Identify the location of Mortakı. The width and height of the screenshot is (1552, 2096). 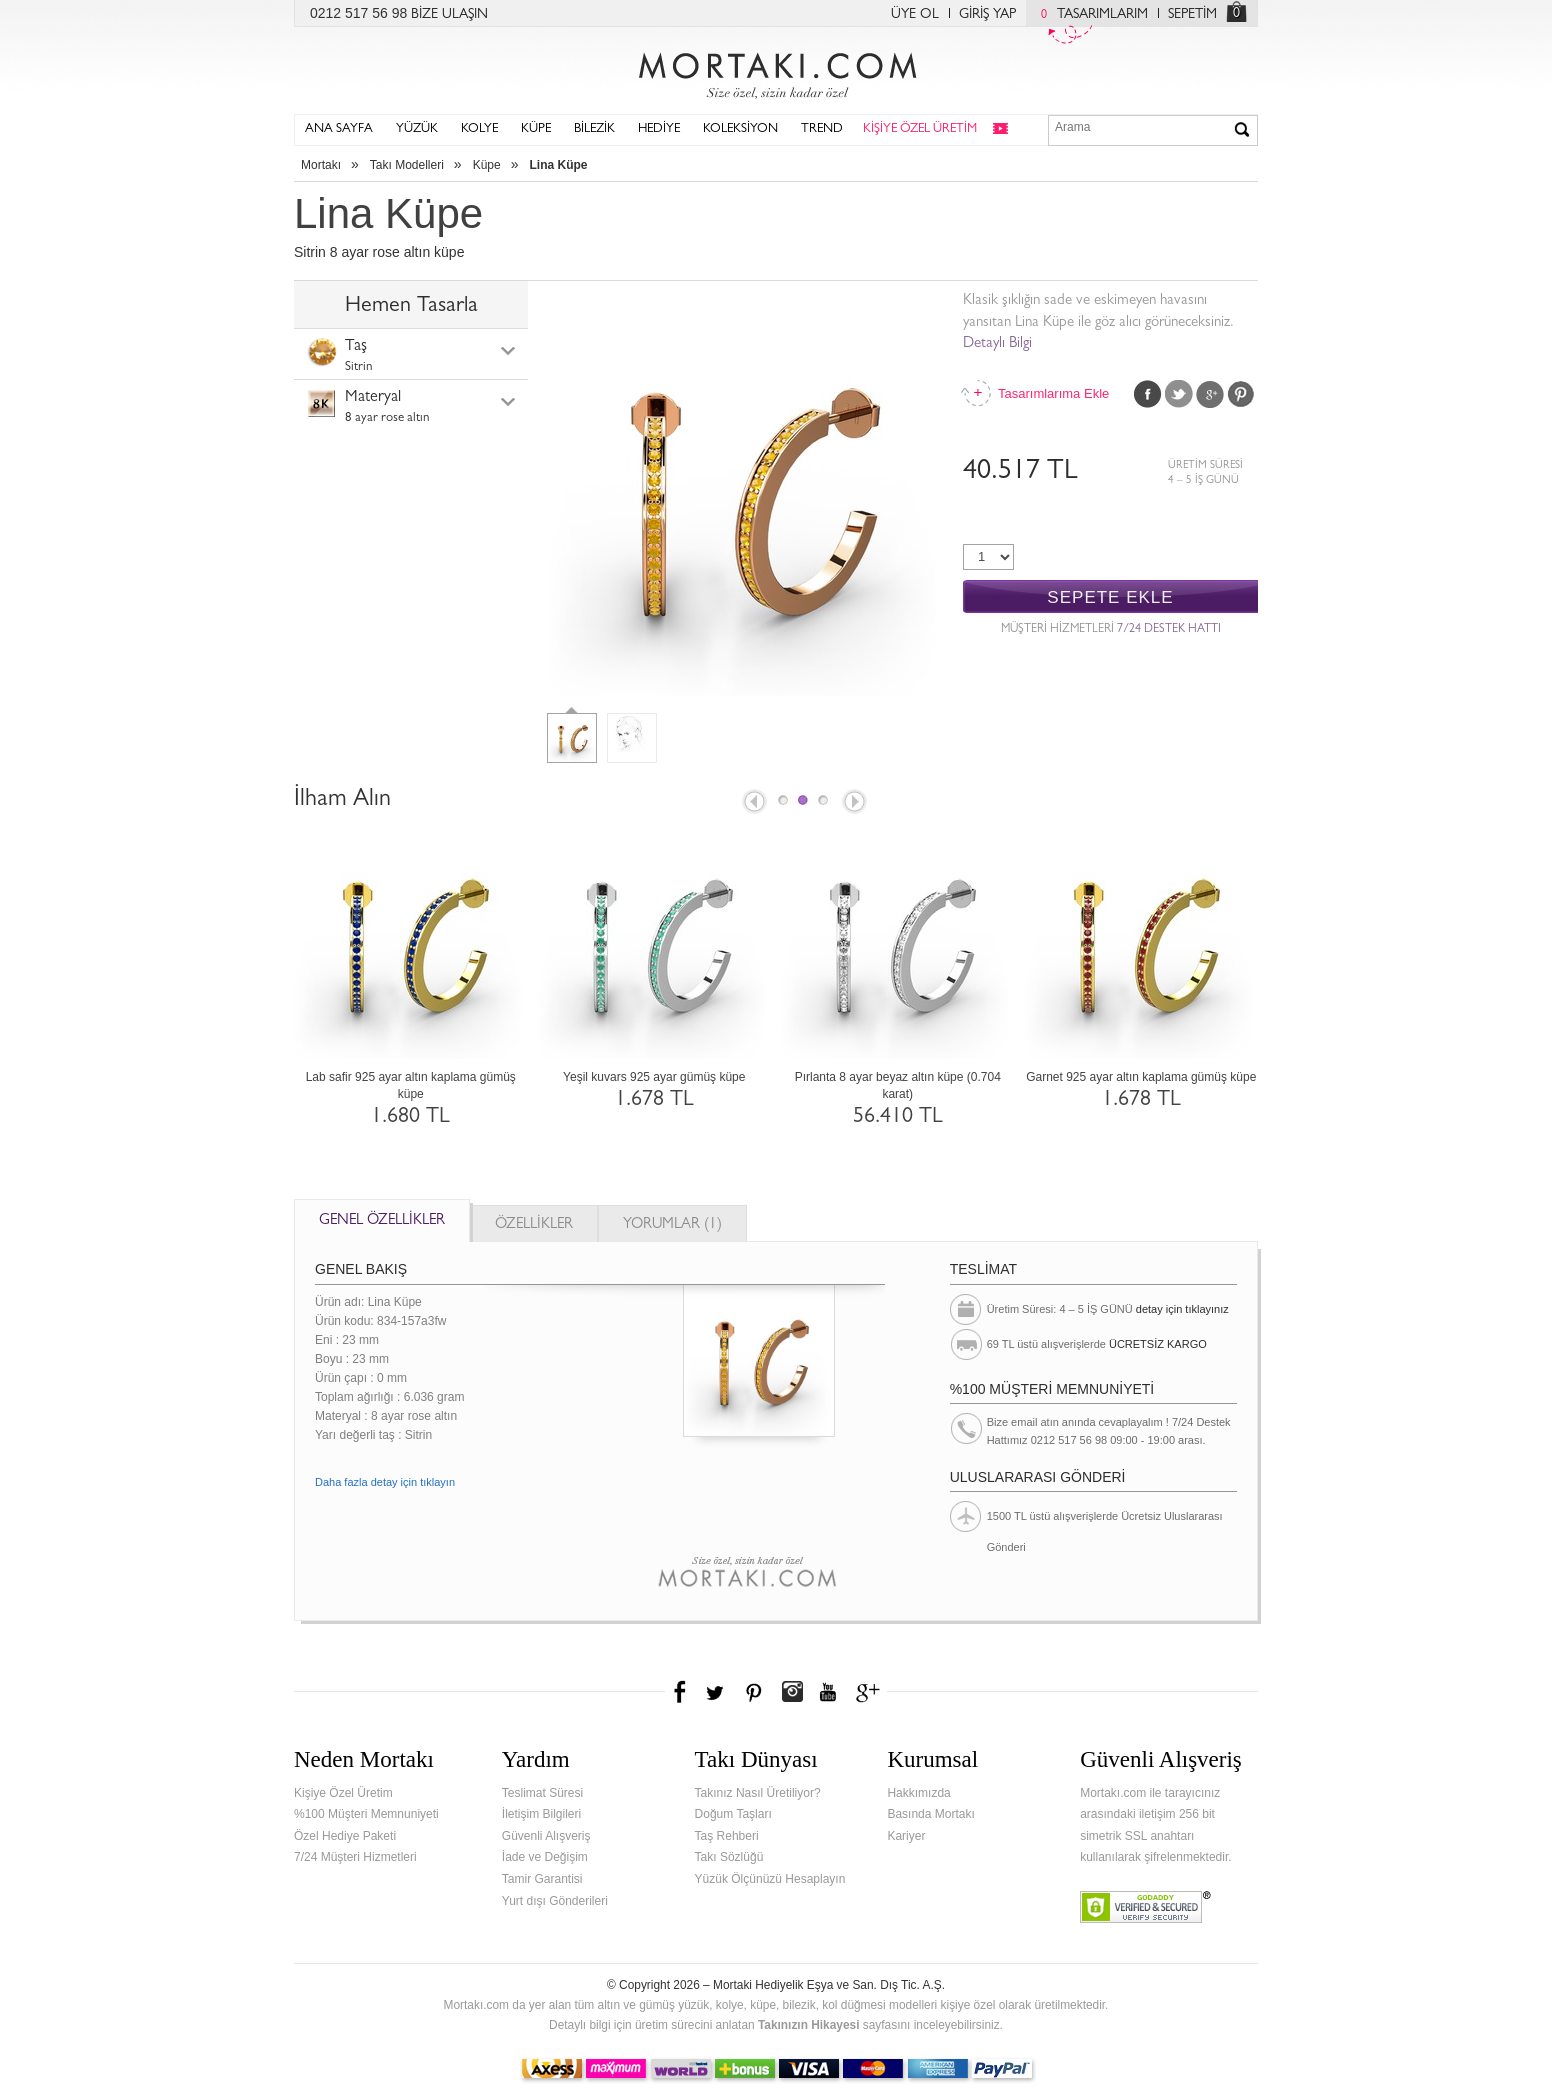
(321, 165).